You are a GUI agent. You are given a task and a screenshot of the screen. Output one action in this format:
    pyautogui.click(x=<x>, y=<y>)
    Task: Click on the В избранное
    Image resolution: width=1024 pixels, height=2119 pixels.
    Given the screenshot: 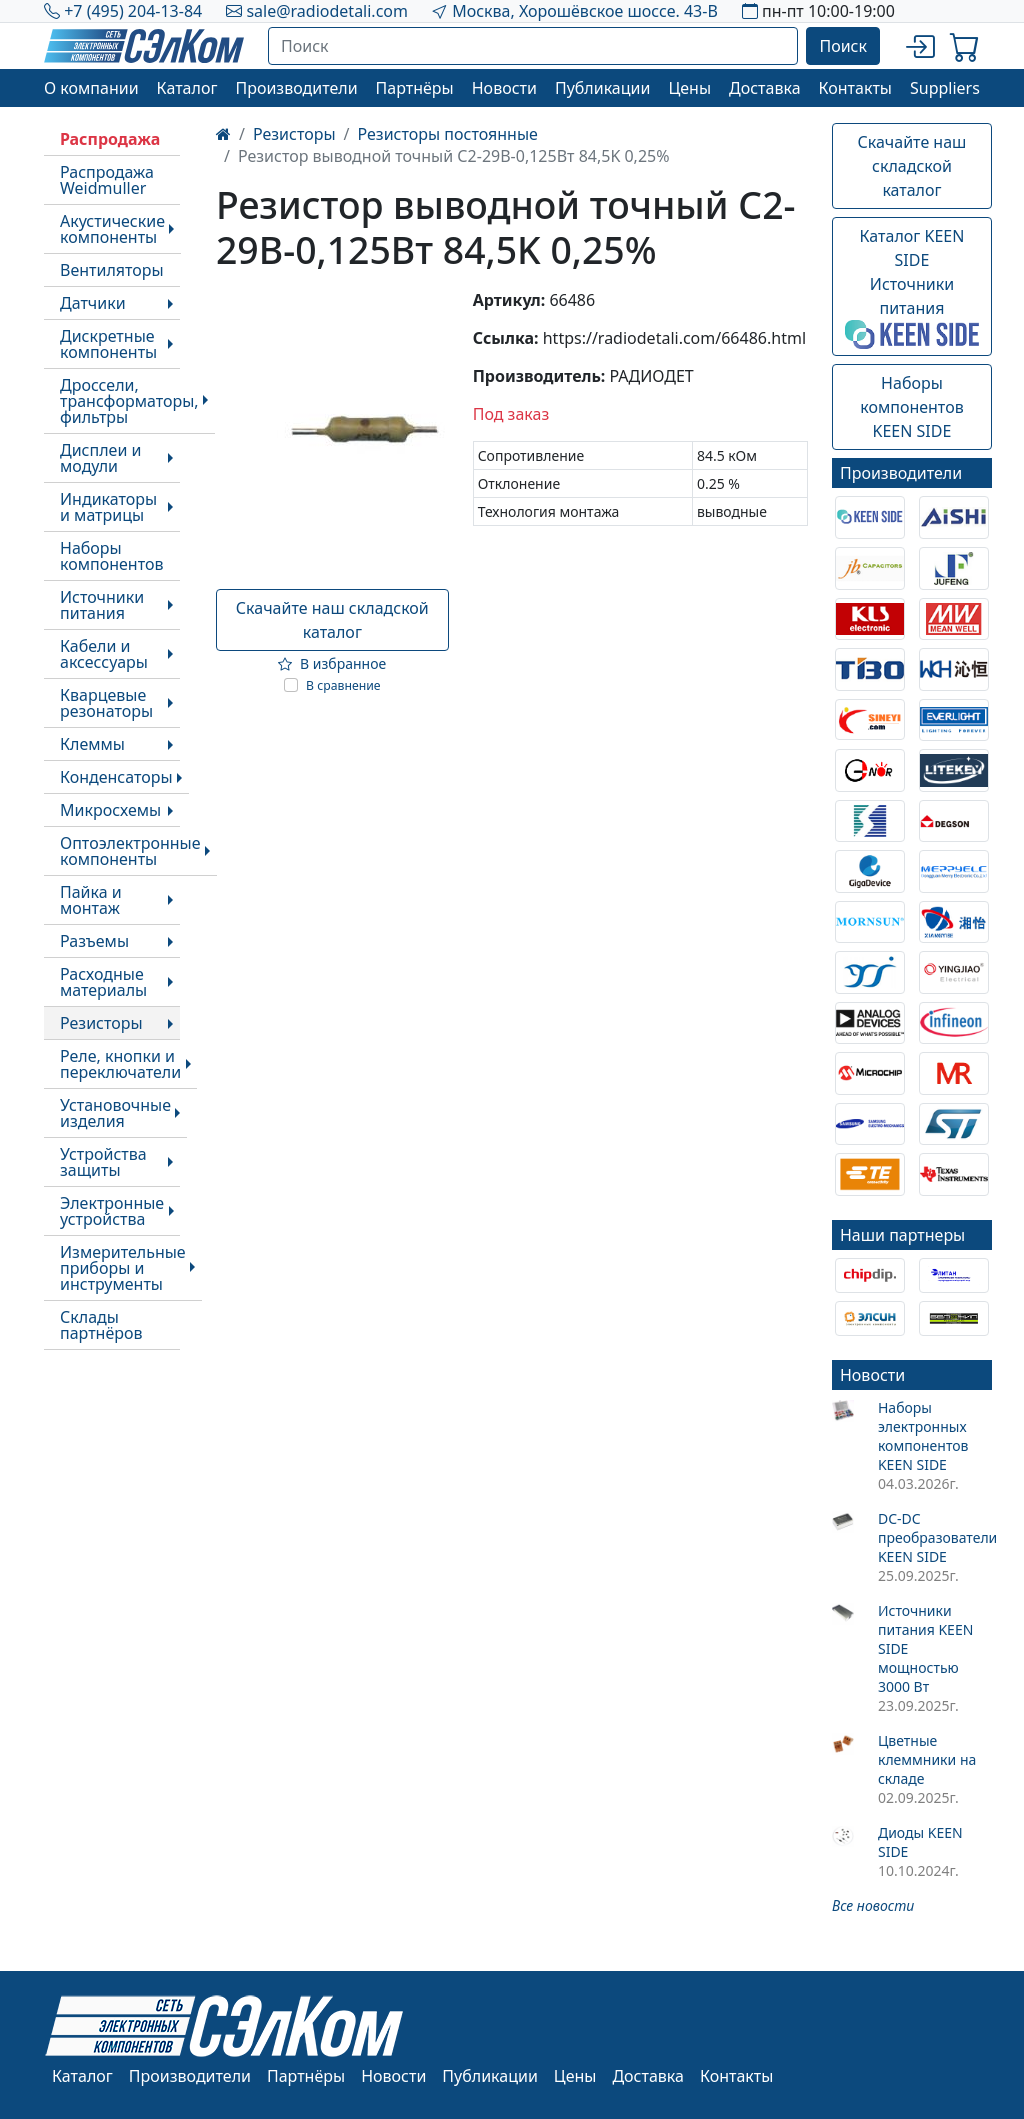 What is the action you would take?
    pyautogui.click(x=332, y=663)
    